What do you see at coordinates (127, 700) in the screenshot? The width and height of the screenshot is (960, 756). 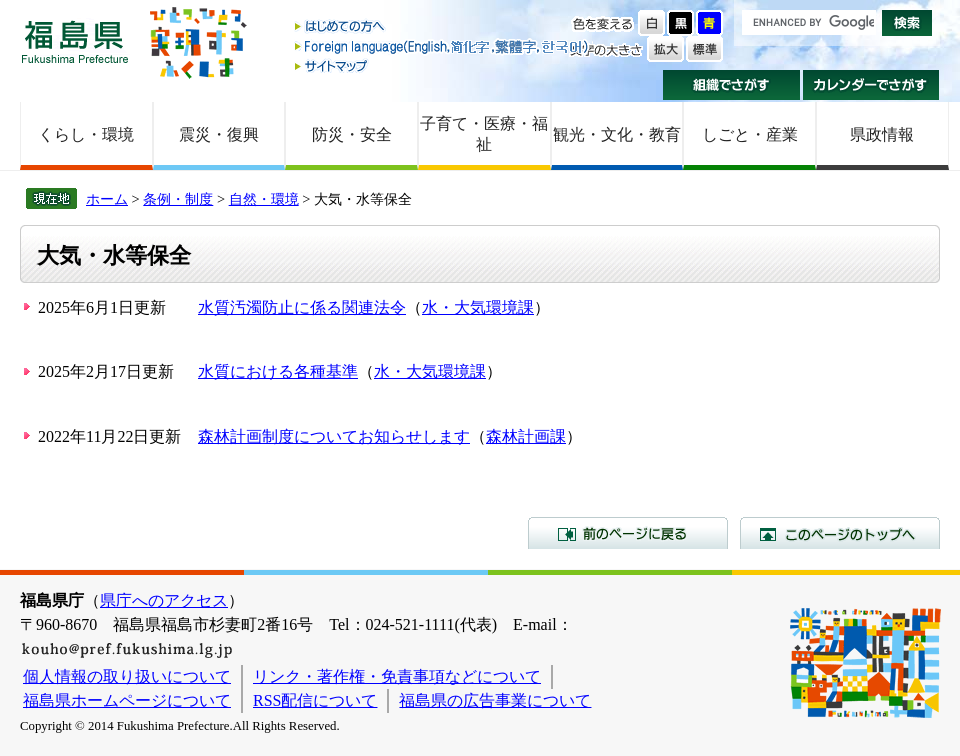 I see `福島県ホームページについて` at bounding box center [127, 700].